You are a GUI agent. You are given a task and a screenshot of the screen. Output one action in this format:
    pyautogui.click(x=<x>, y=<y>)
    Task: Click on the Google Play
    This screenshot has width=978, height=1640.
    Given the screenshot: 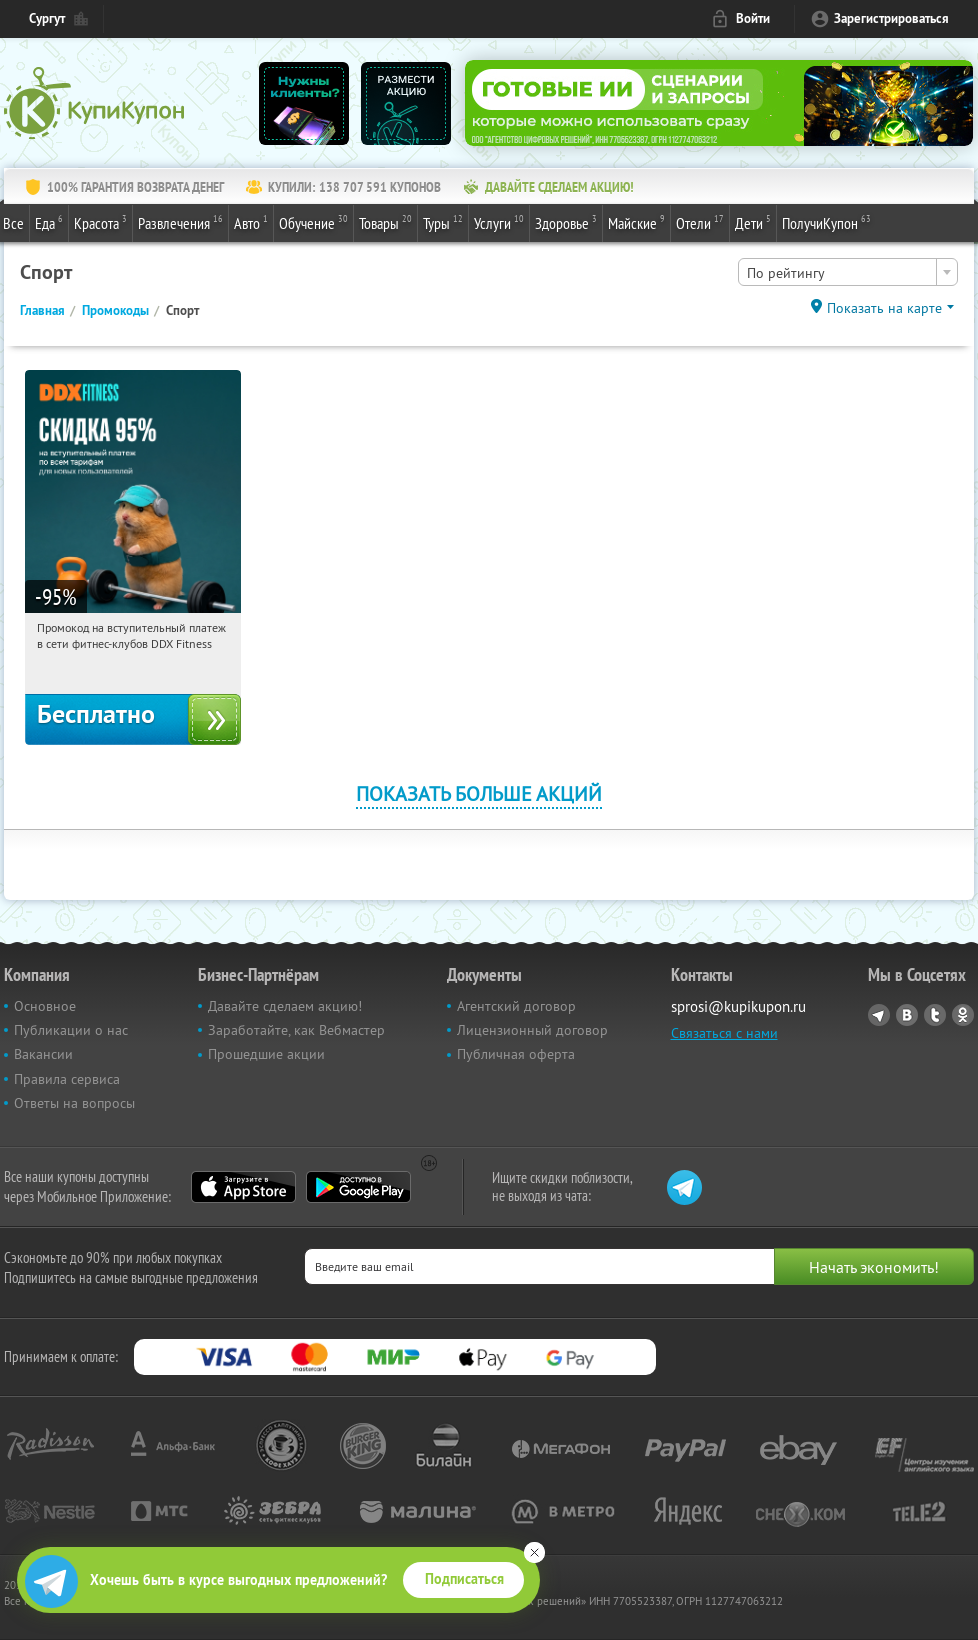 What is the action you would take?
    pyautogui.click(x=358, y=1187)
    